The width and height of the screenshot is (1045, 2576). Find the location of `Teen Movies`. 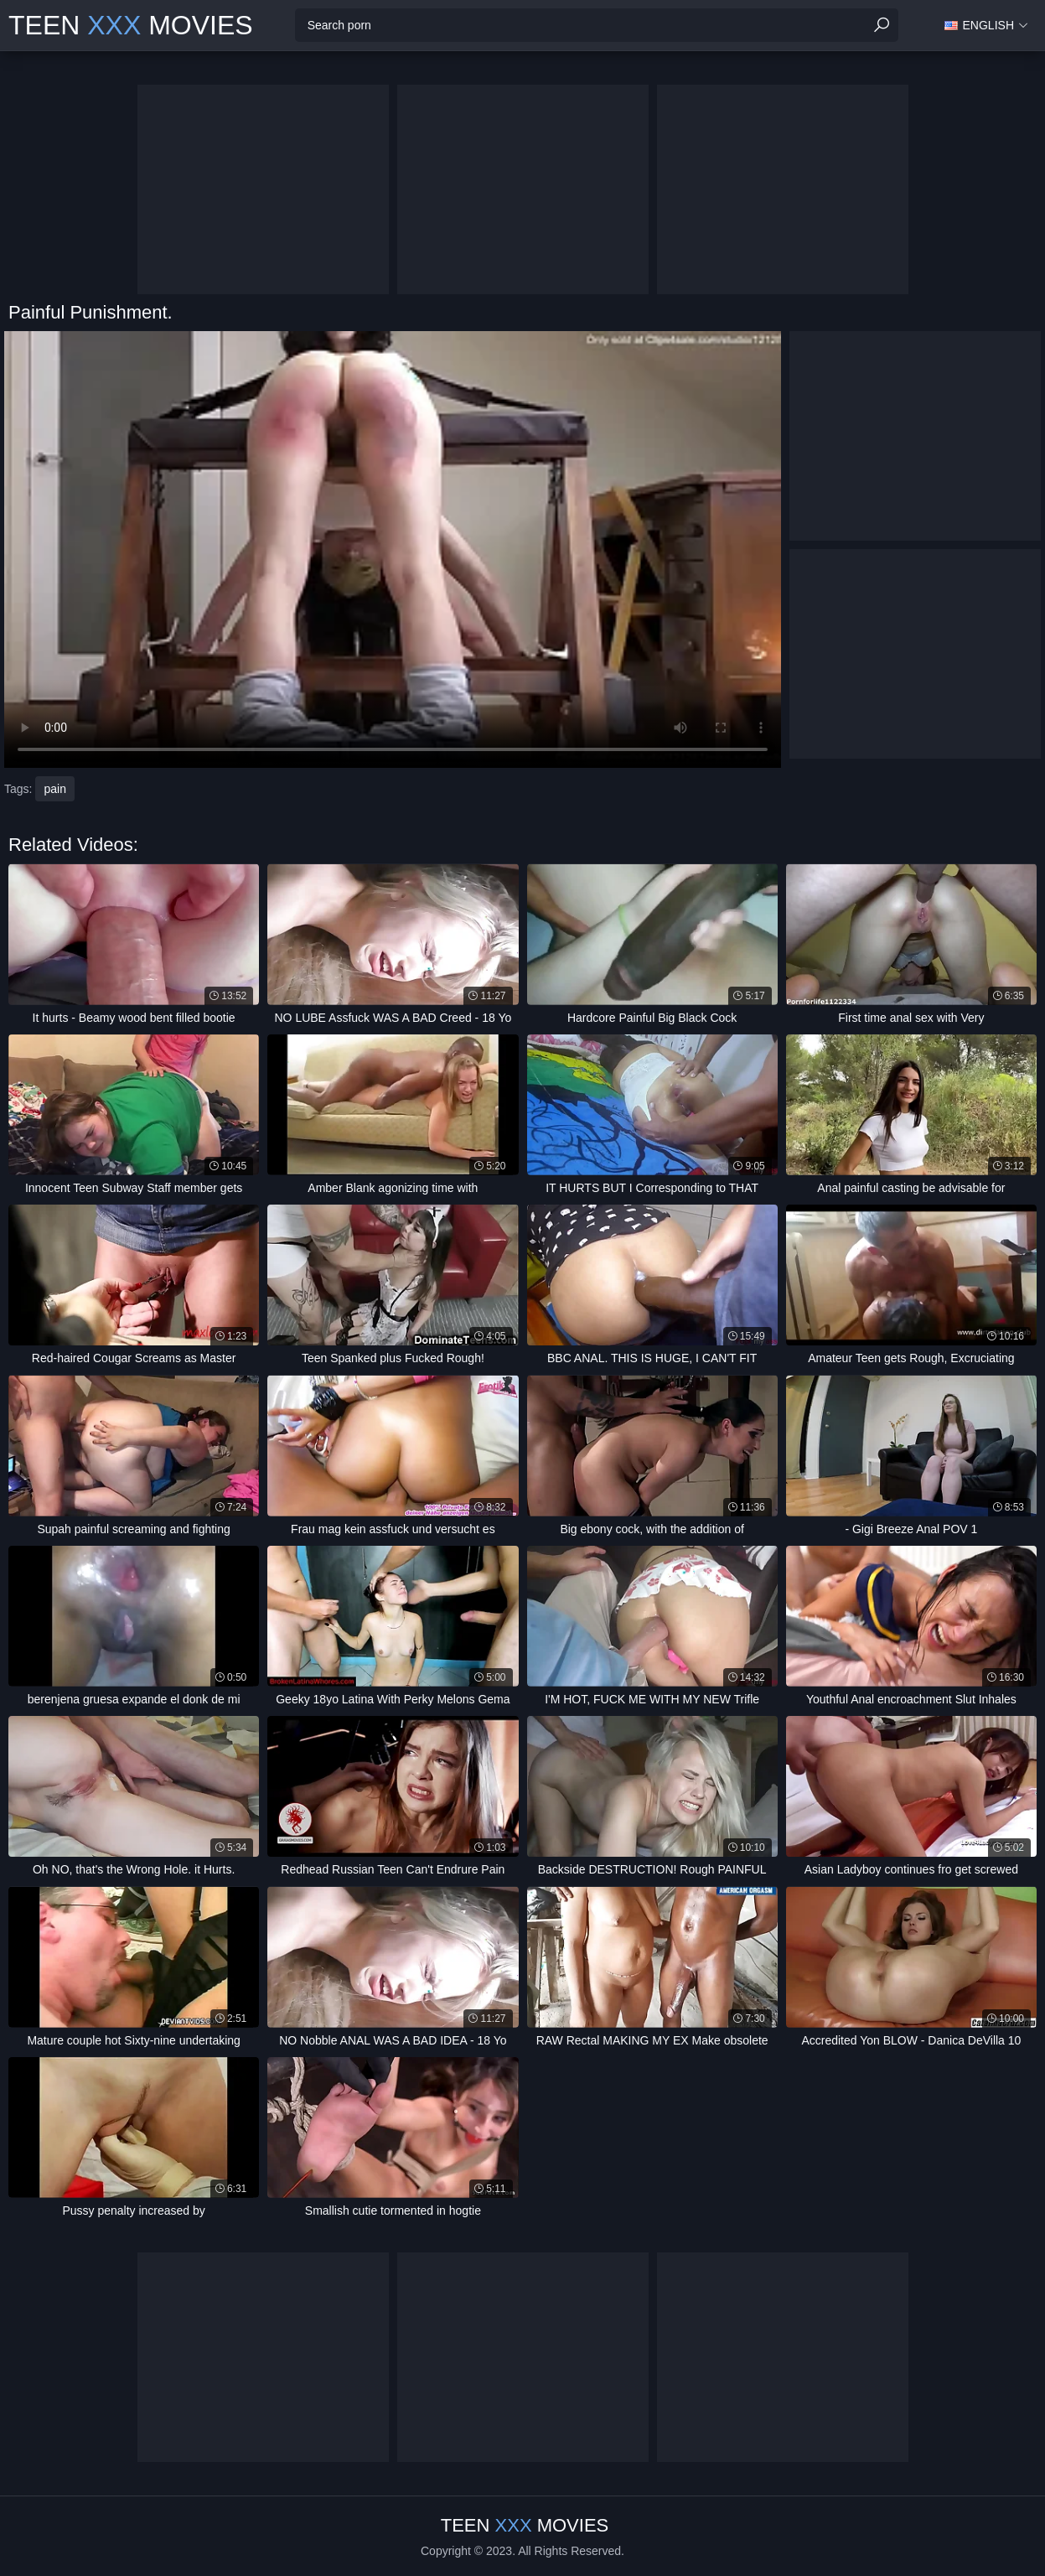

Teen Movies is located at coordinates (130, 25).